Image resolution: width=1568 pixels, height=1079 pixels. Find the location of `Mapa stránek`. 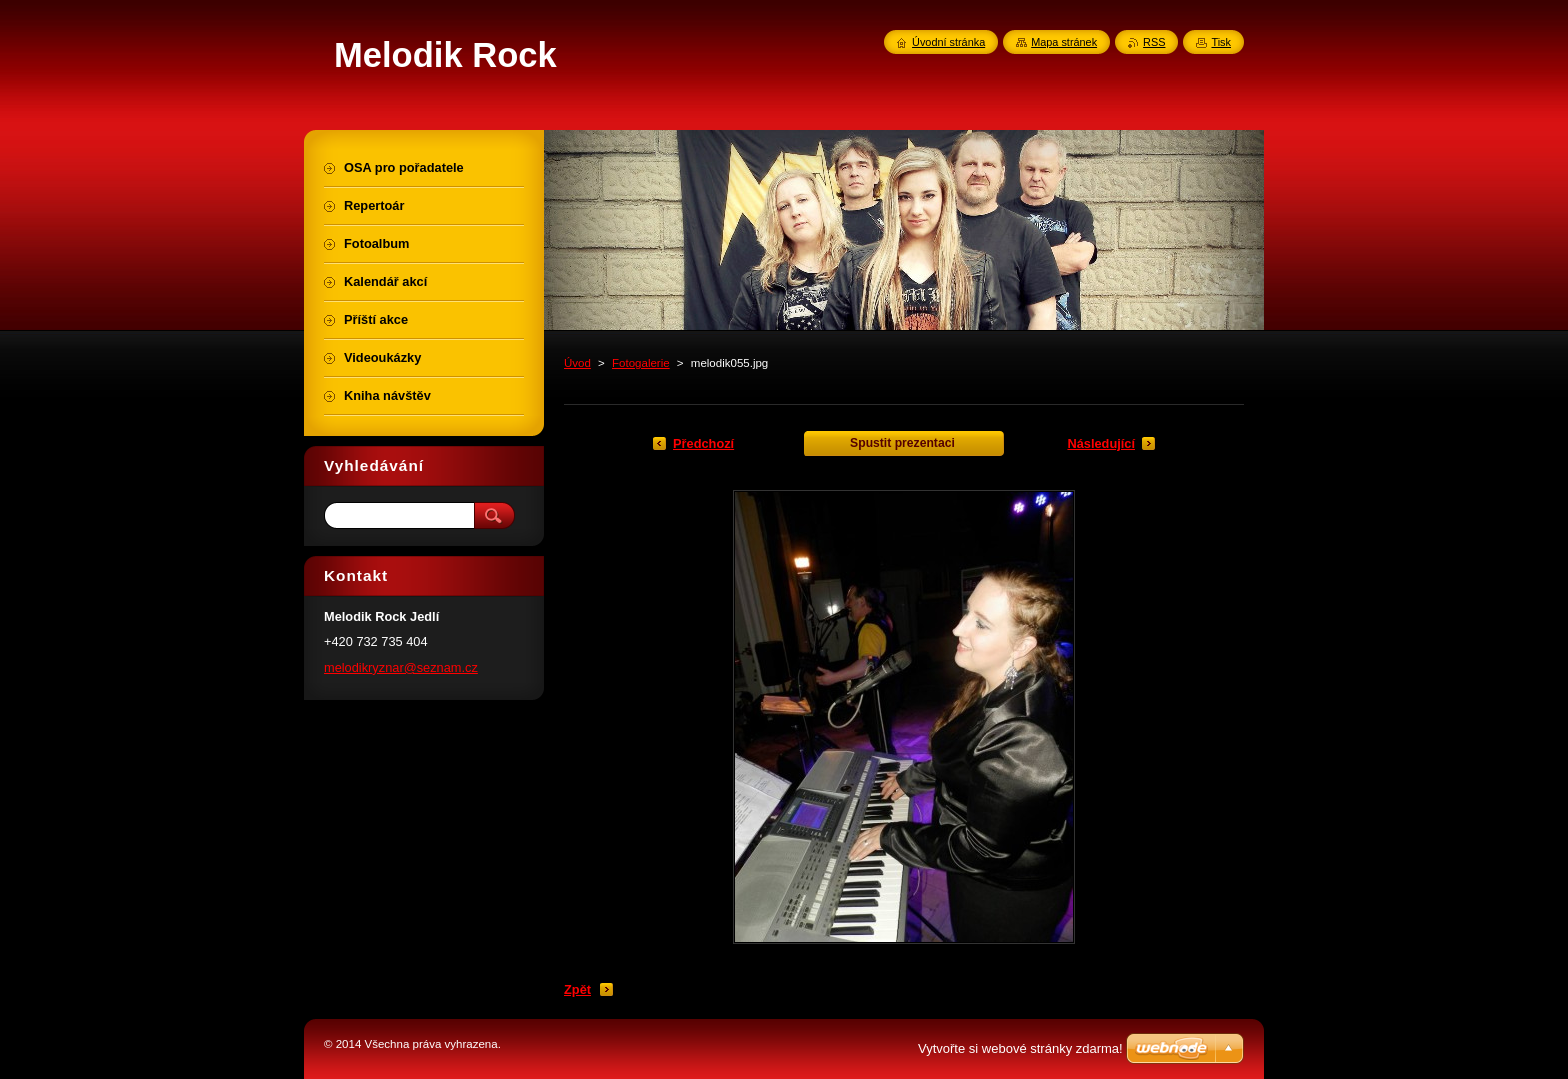

Mapa stránek is located at coordinates (1064, 42).